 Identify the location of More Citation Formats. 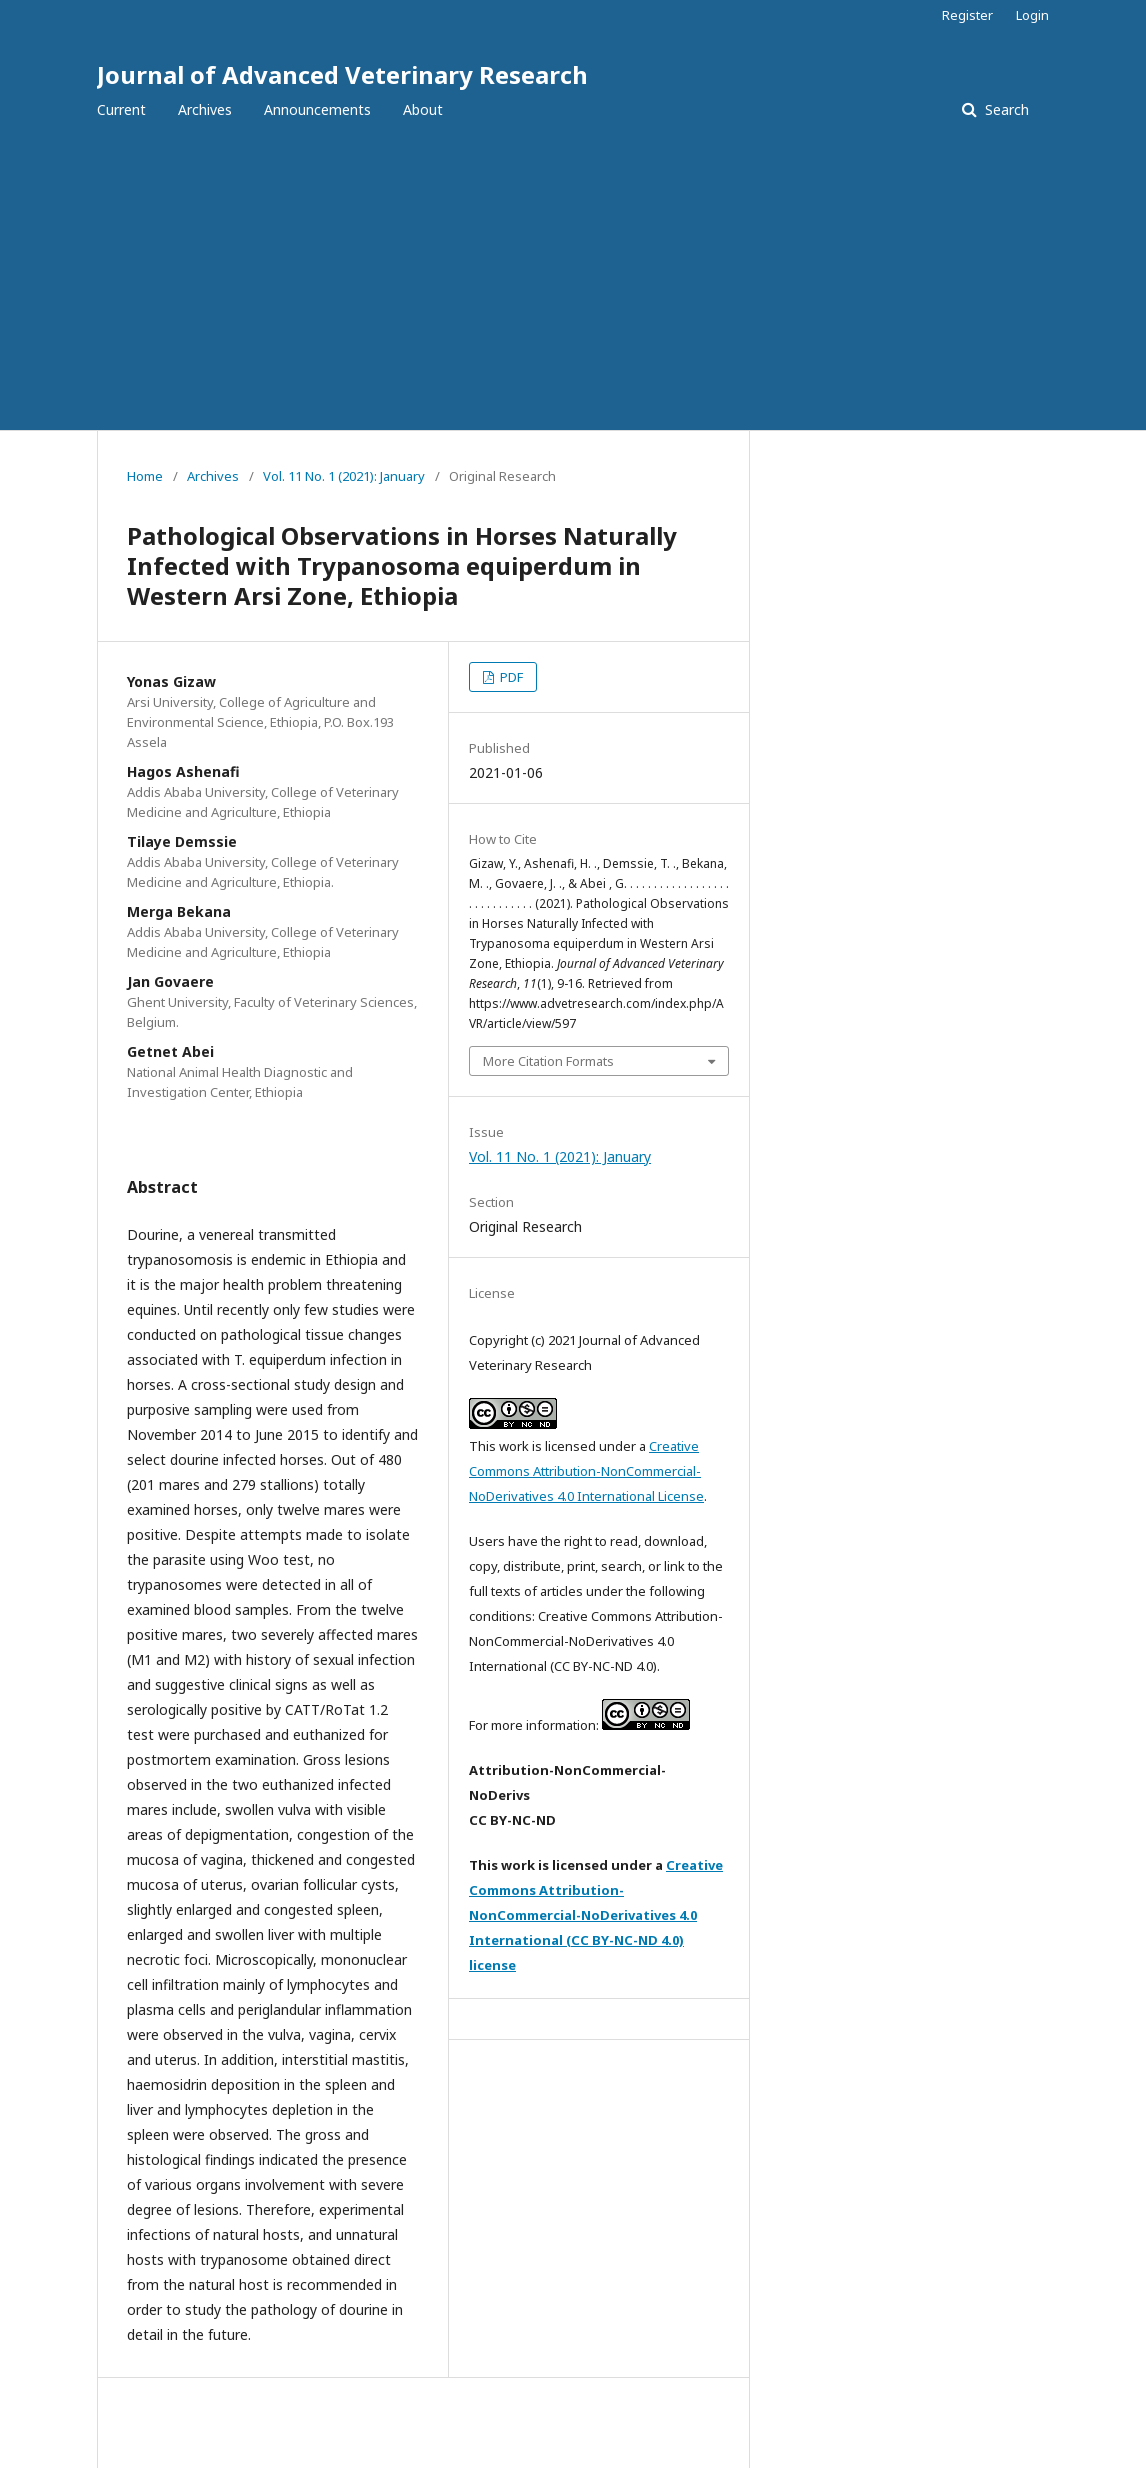
(548, 1061).